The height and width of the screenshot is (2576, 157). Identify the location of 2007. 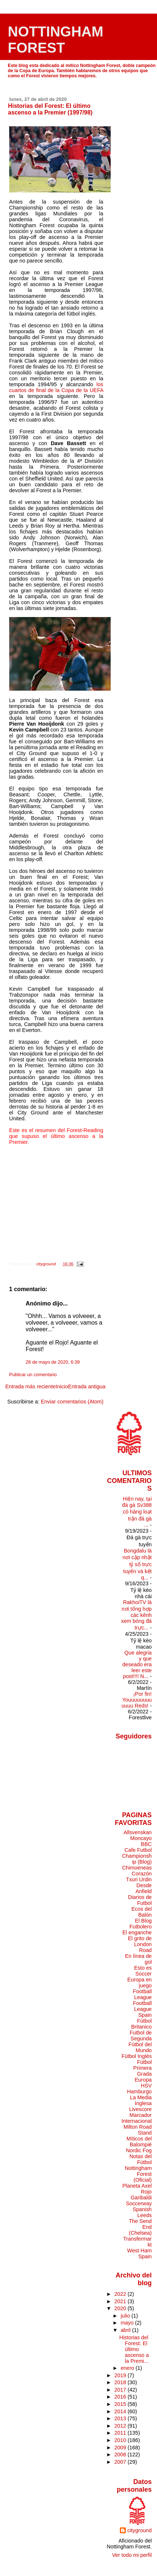
(121, 2462).